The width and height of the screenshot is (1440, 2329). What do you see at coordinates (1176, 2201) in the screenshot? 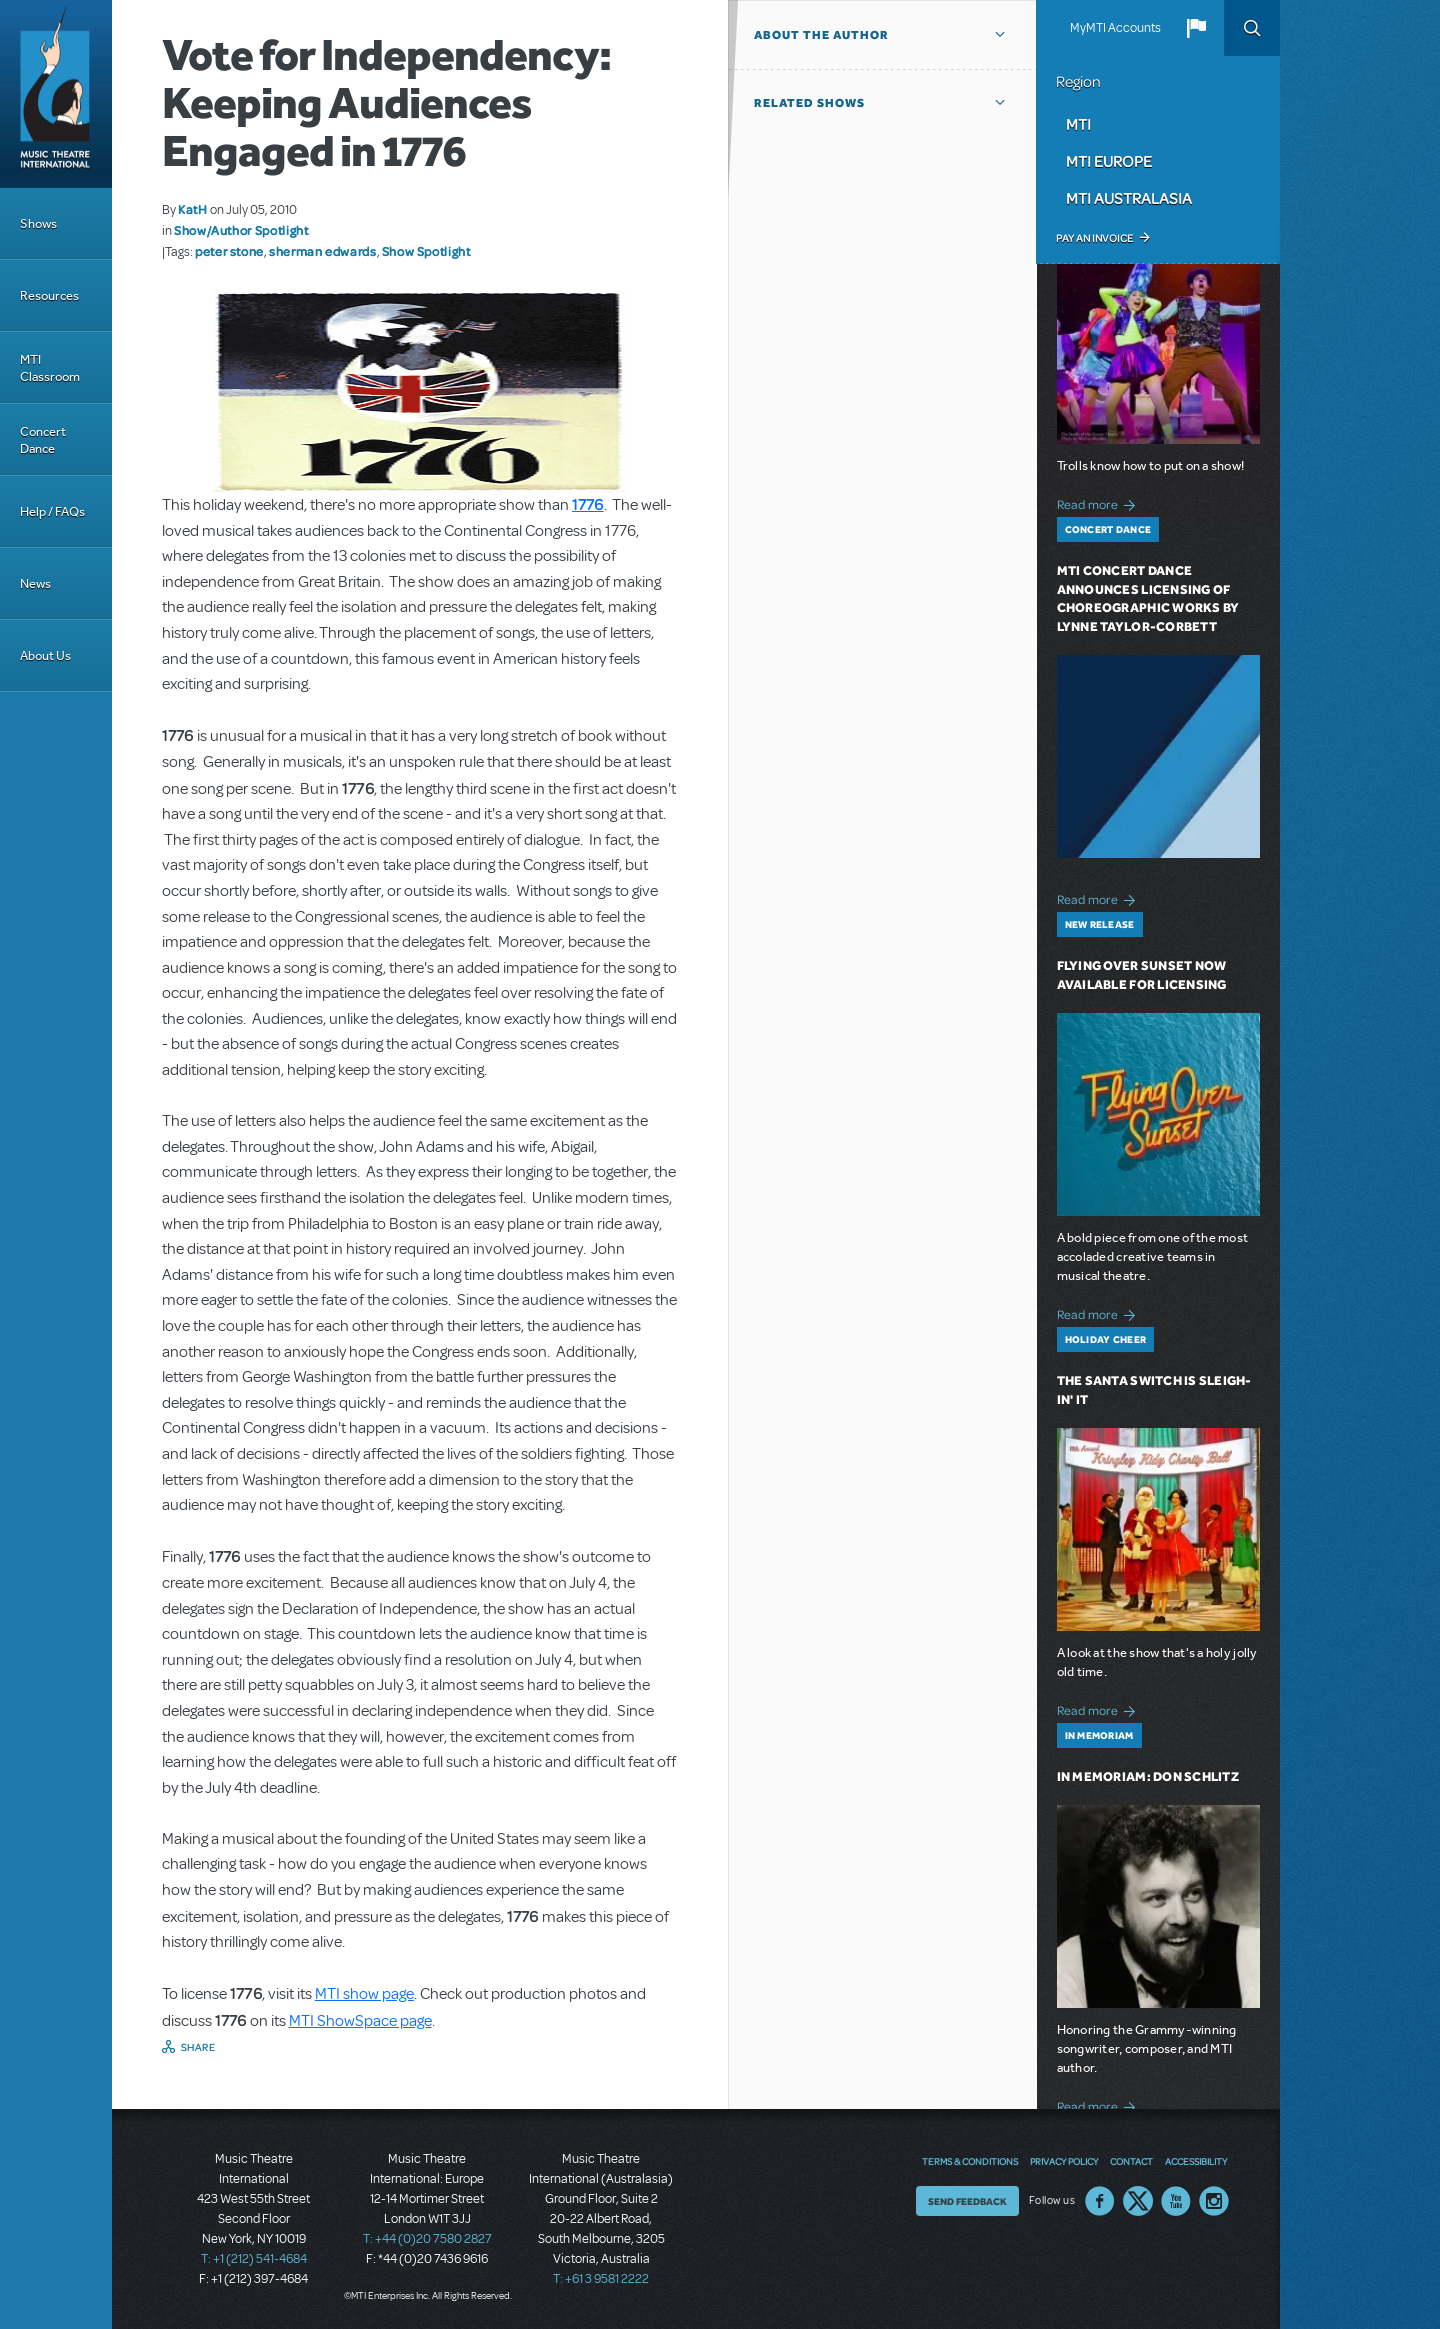
I see `YouTube US` at bounding box center [1176, 2201].